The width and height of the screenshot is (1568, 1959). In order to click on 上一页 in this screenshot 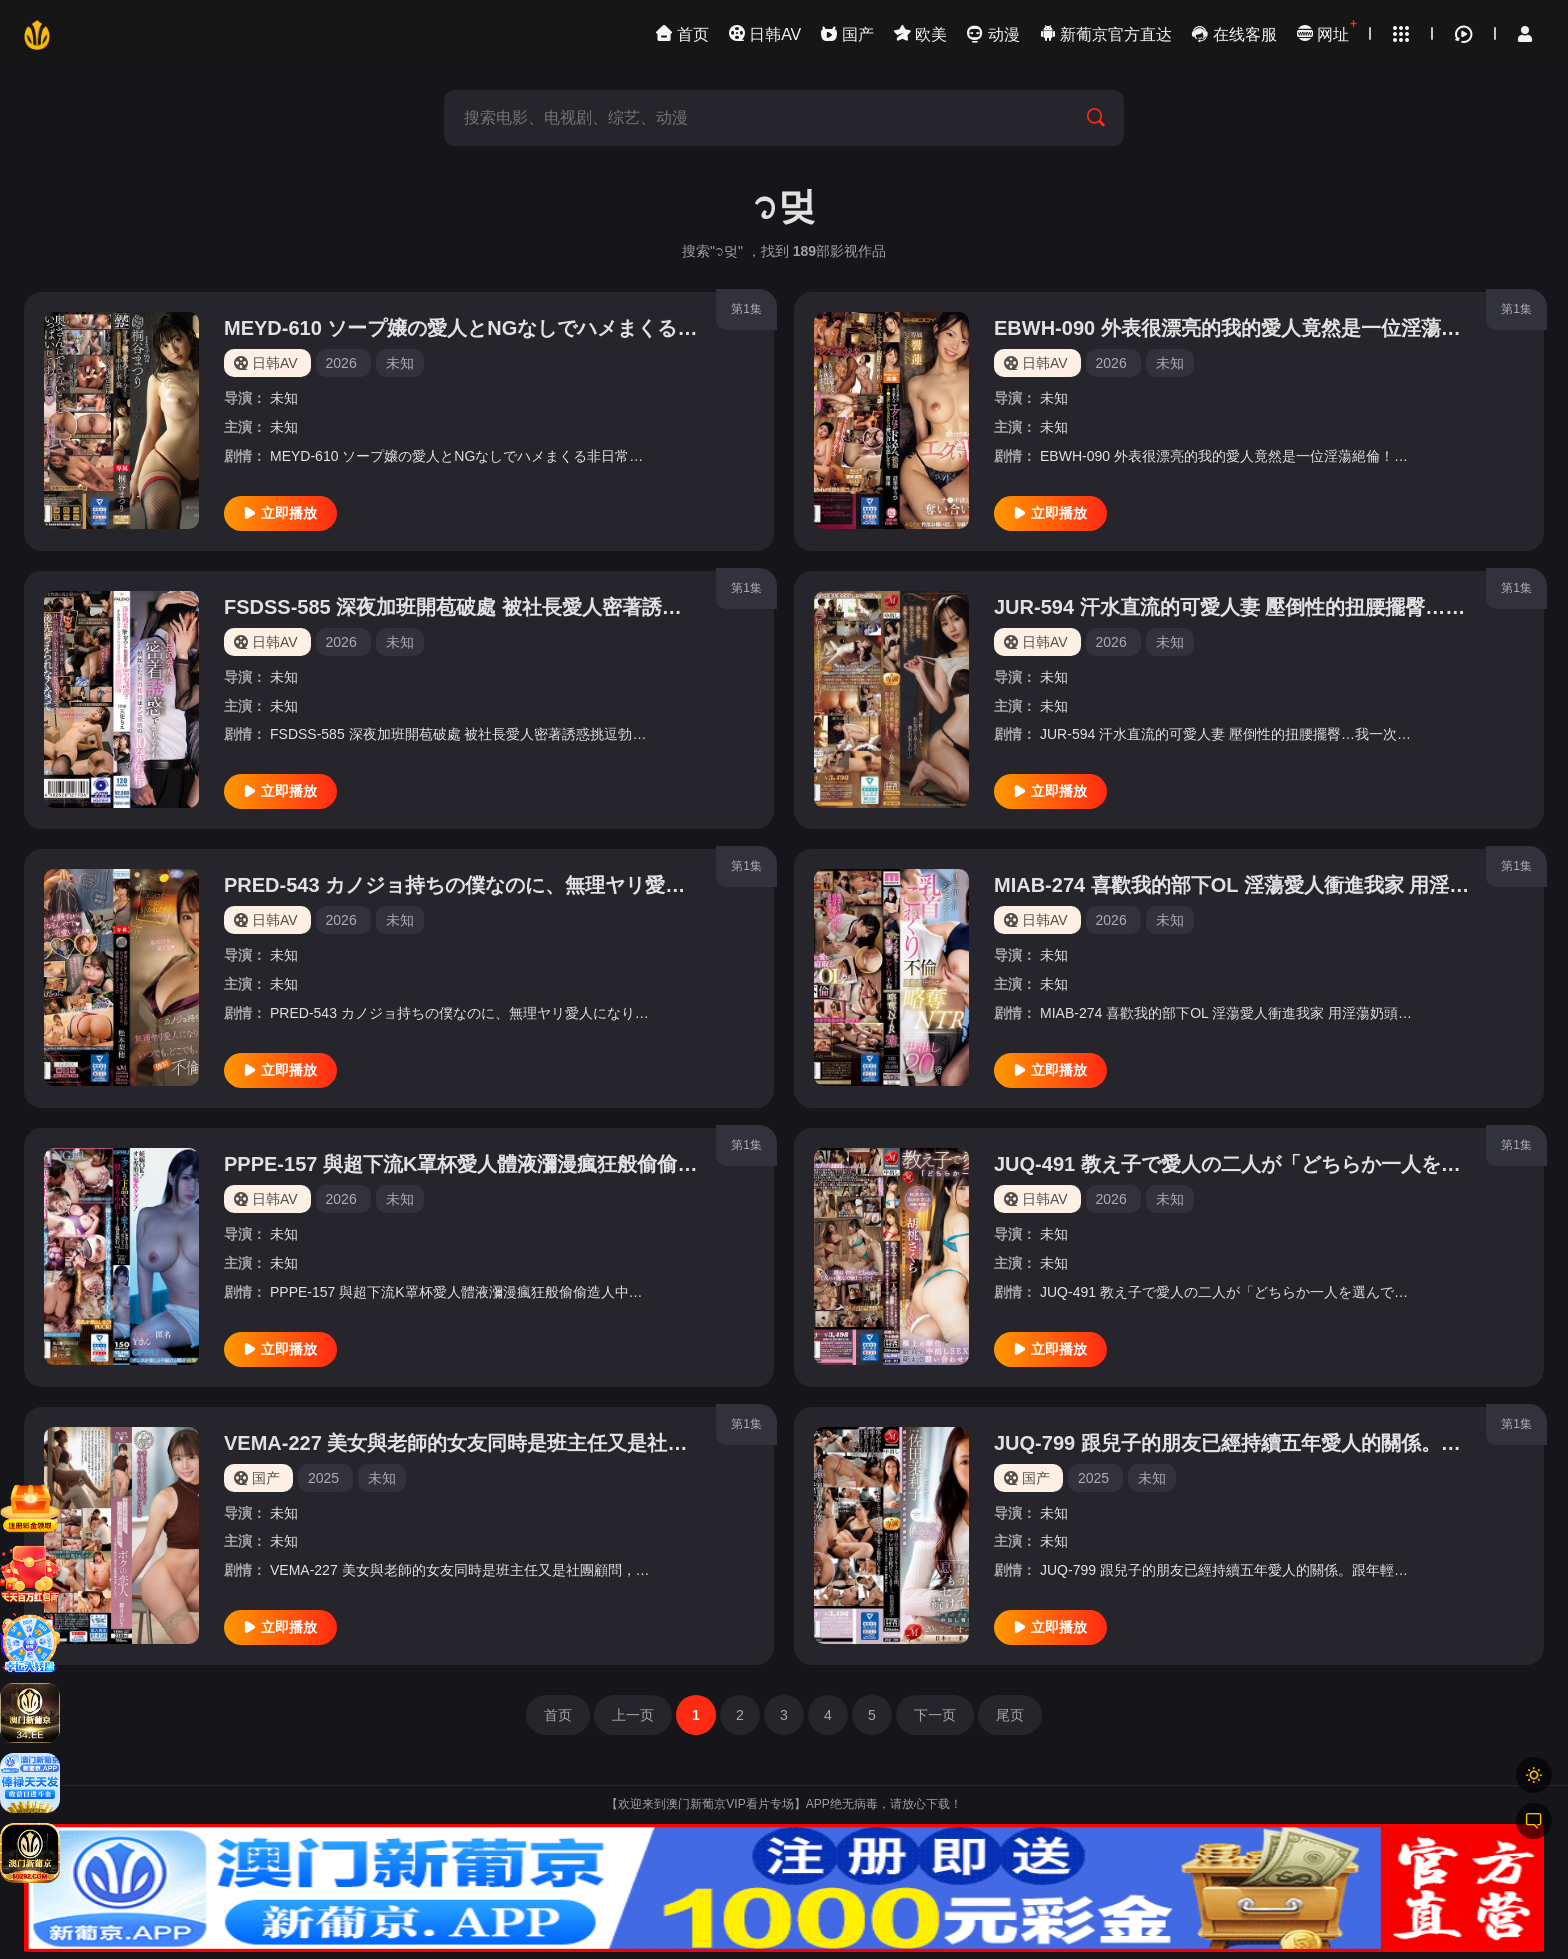, I will do `click(633, 1715)`.